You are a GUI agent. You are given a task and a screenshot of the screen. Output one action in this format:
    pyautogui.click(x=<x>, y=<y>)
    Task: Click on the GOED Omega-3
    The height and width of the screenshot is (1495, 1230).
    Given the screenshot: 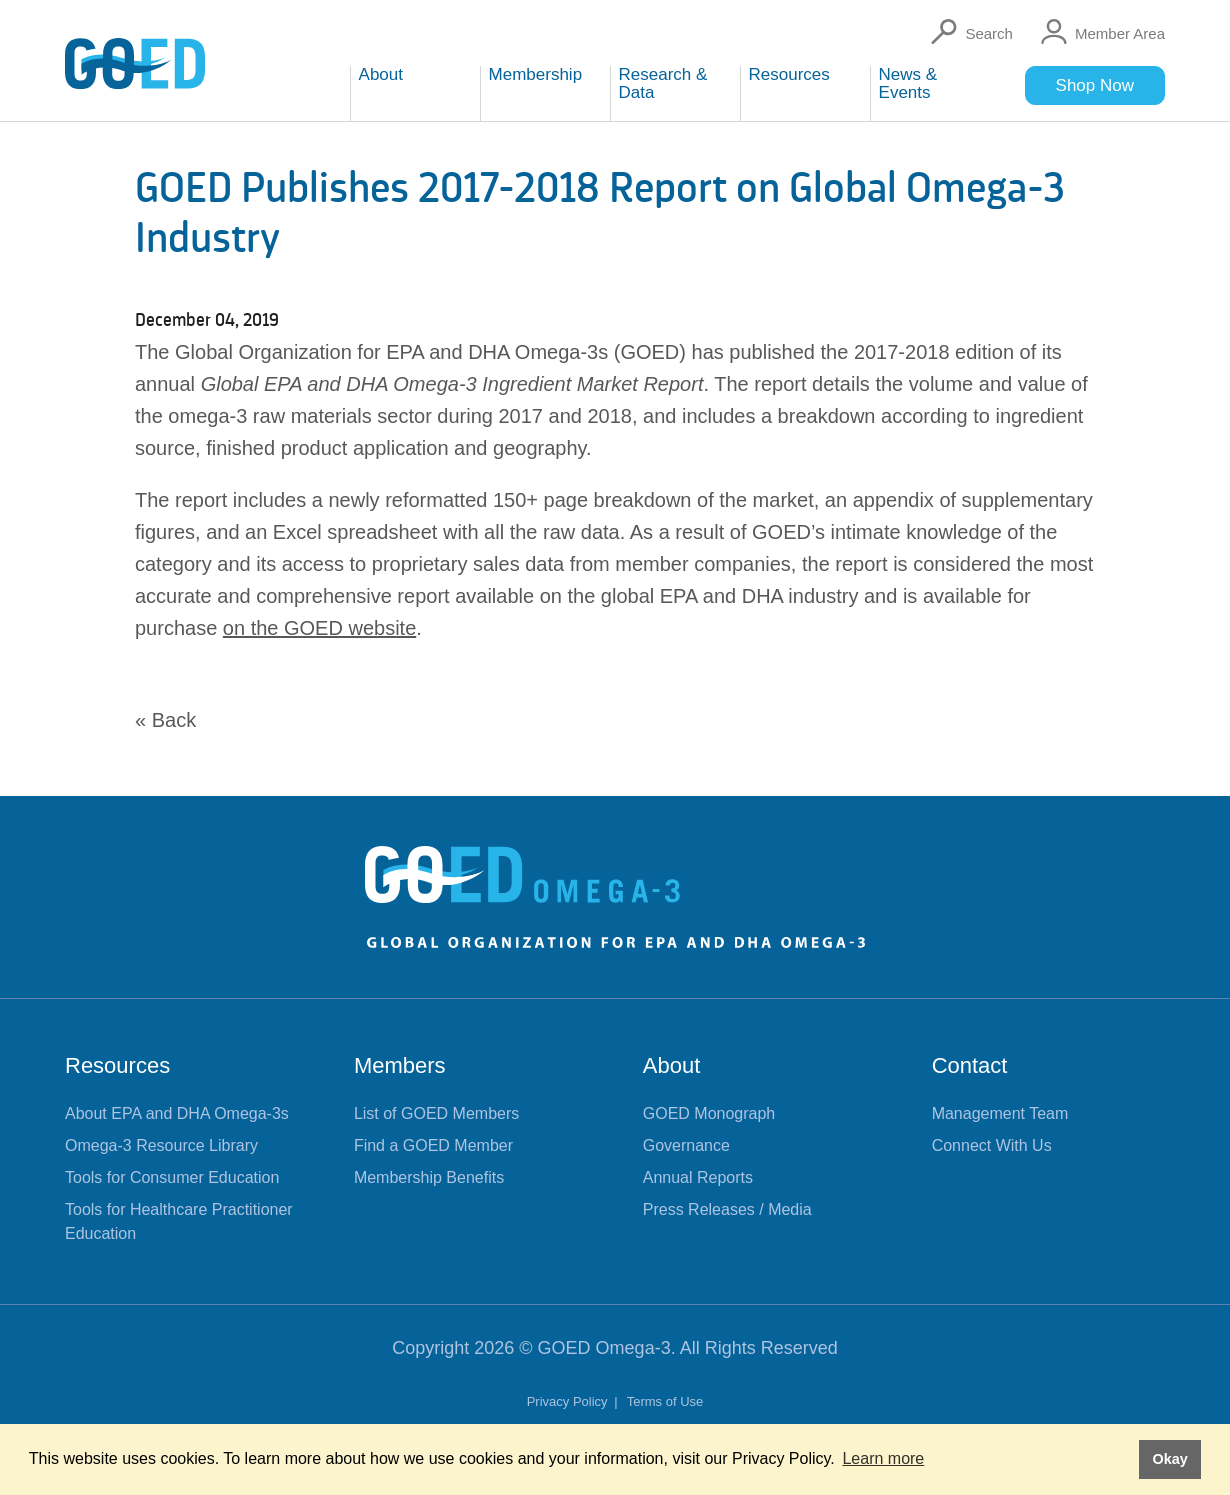 What is the action you would take?
    pyautogui.click(x=604, y=1348)
    